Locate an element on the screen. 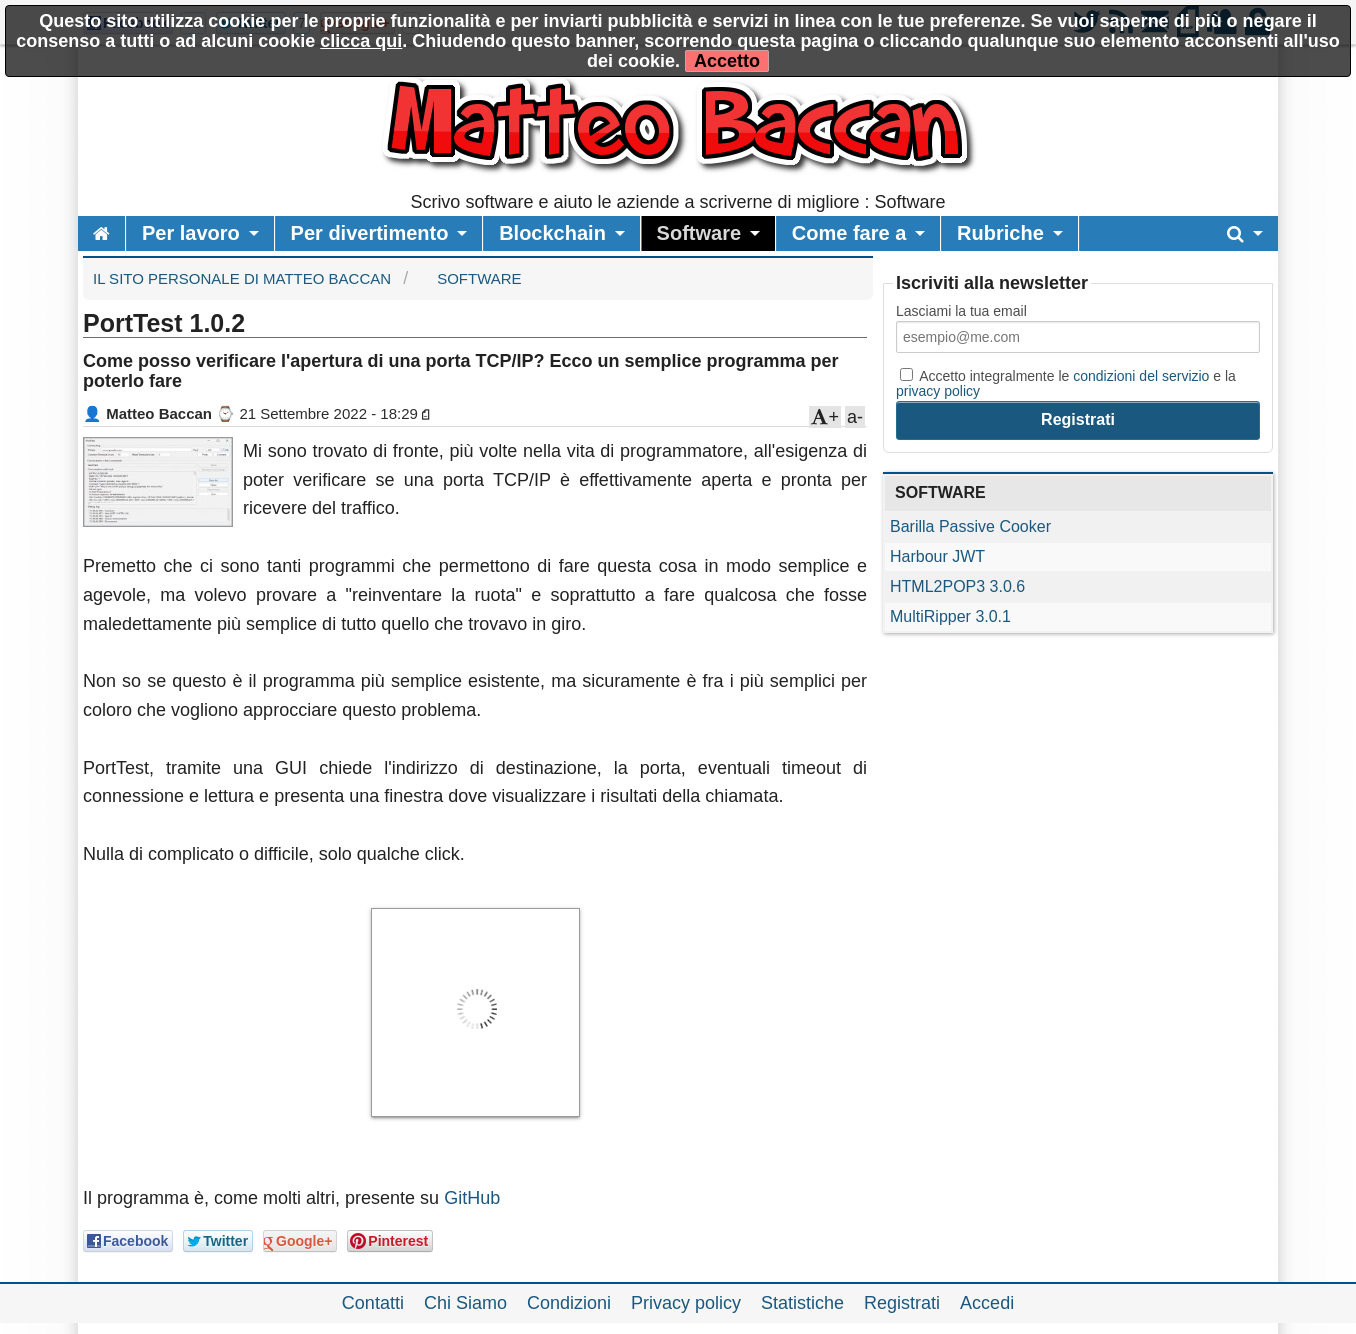  Accedi is located at coordinates (987, 1303).